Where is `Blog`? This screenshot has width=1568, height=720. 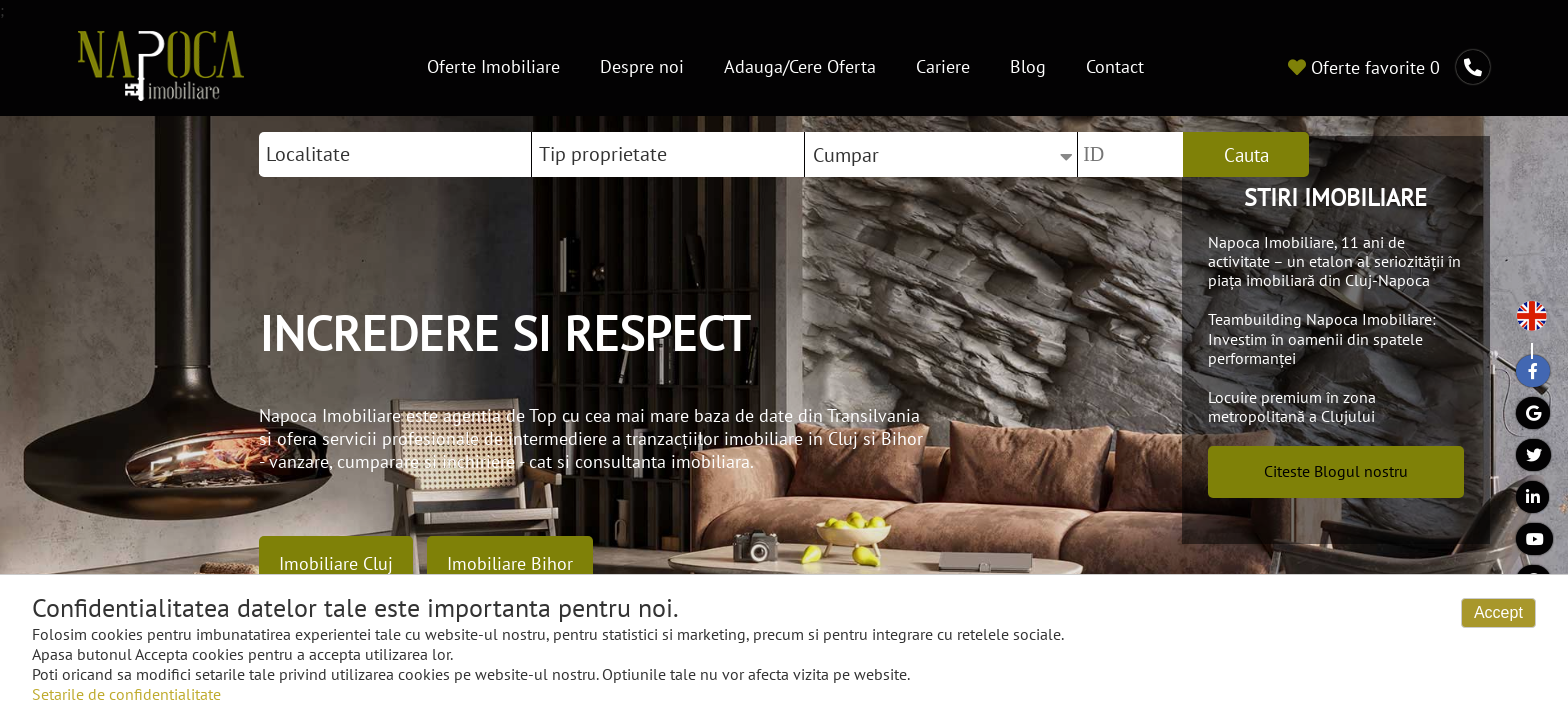
Blog is located at coordinates (1028, 66).